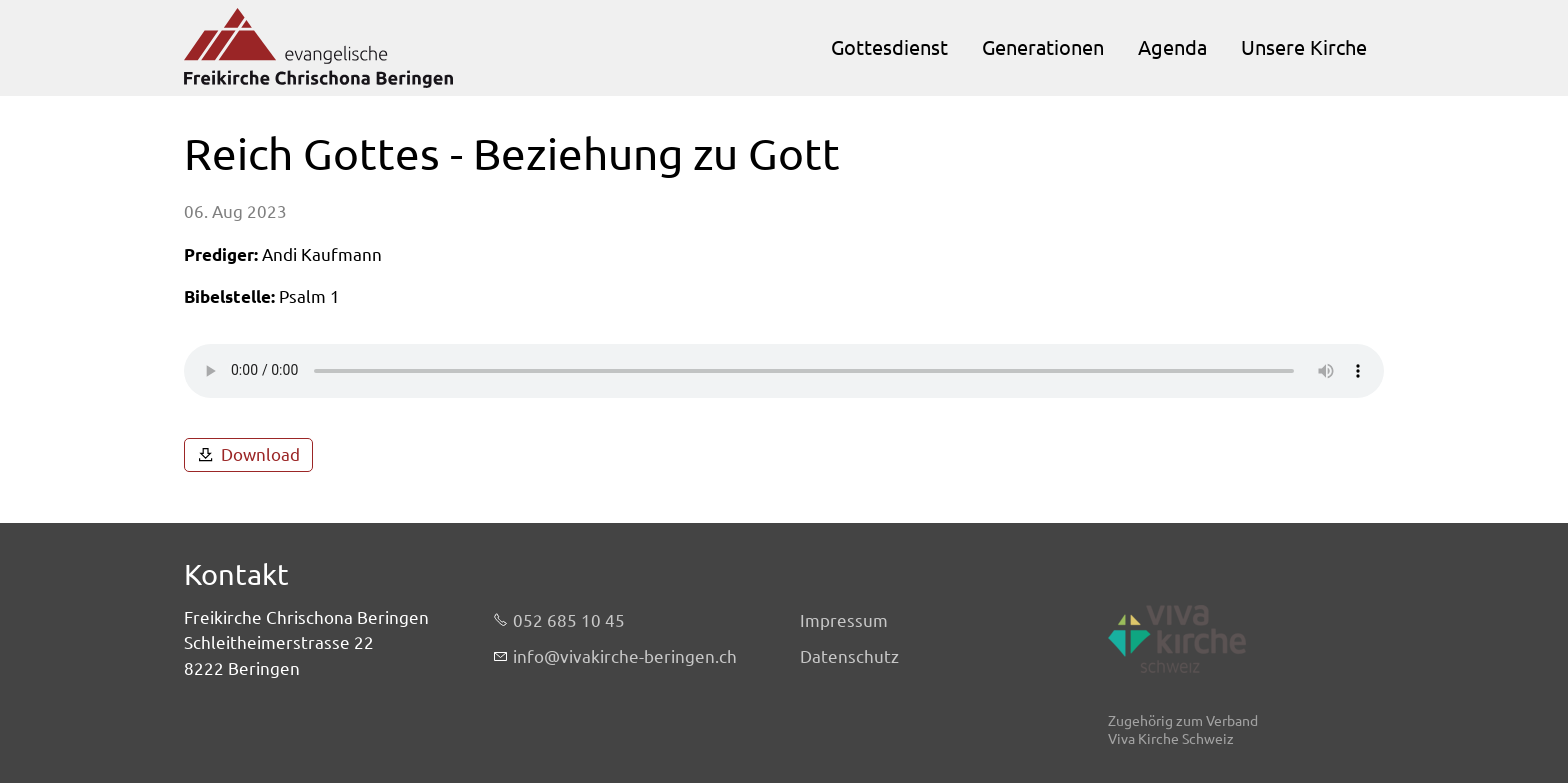 This screenshot has width=1568, height=783. What do you see at coordinates (569, 620) in the screenshot?
I see `052 685 10 45` at bounding box center [569, 620].